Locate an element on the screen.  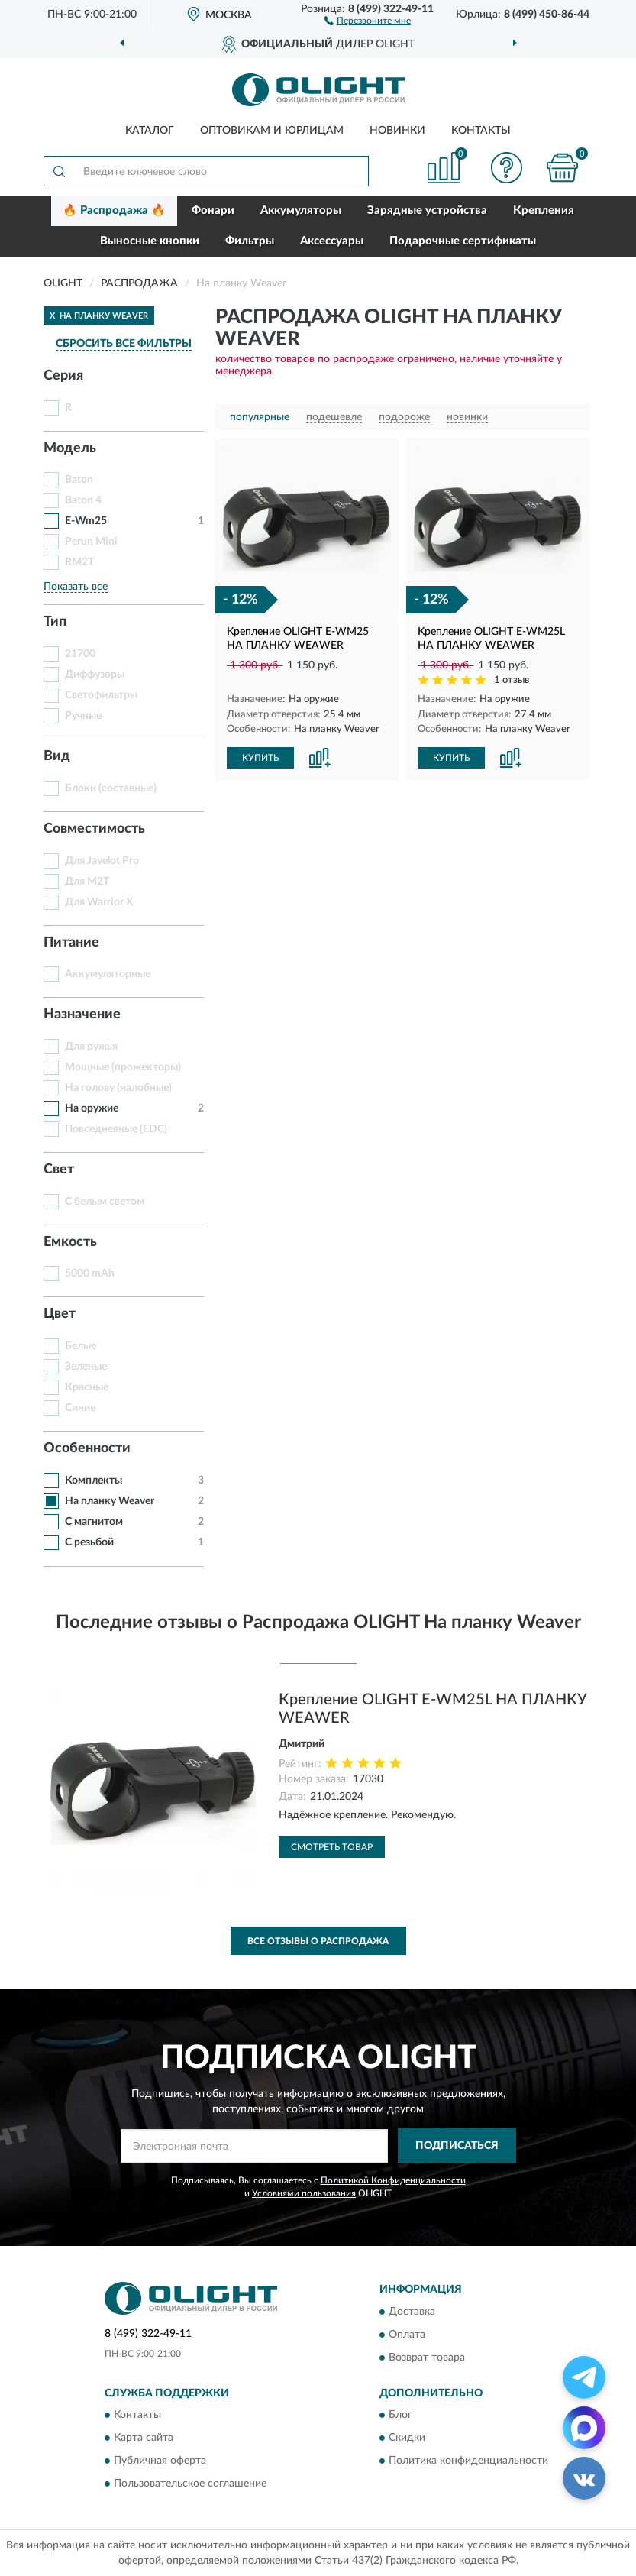
Блог is located at coordinates (400, 2414).